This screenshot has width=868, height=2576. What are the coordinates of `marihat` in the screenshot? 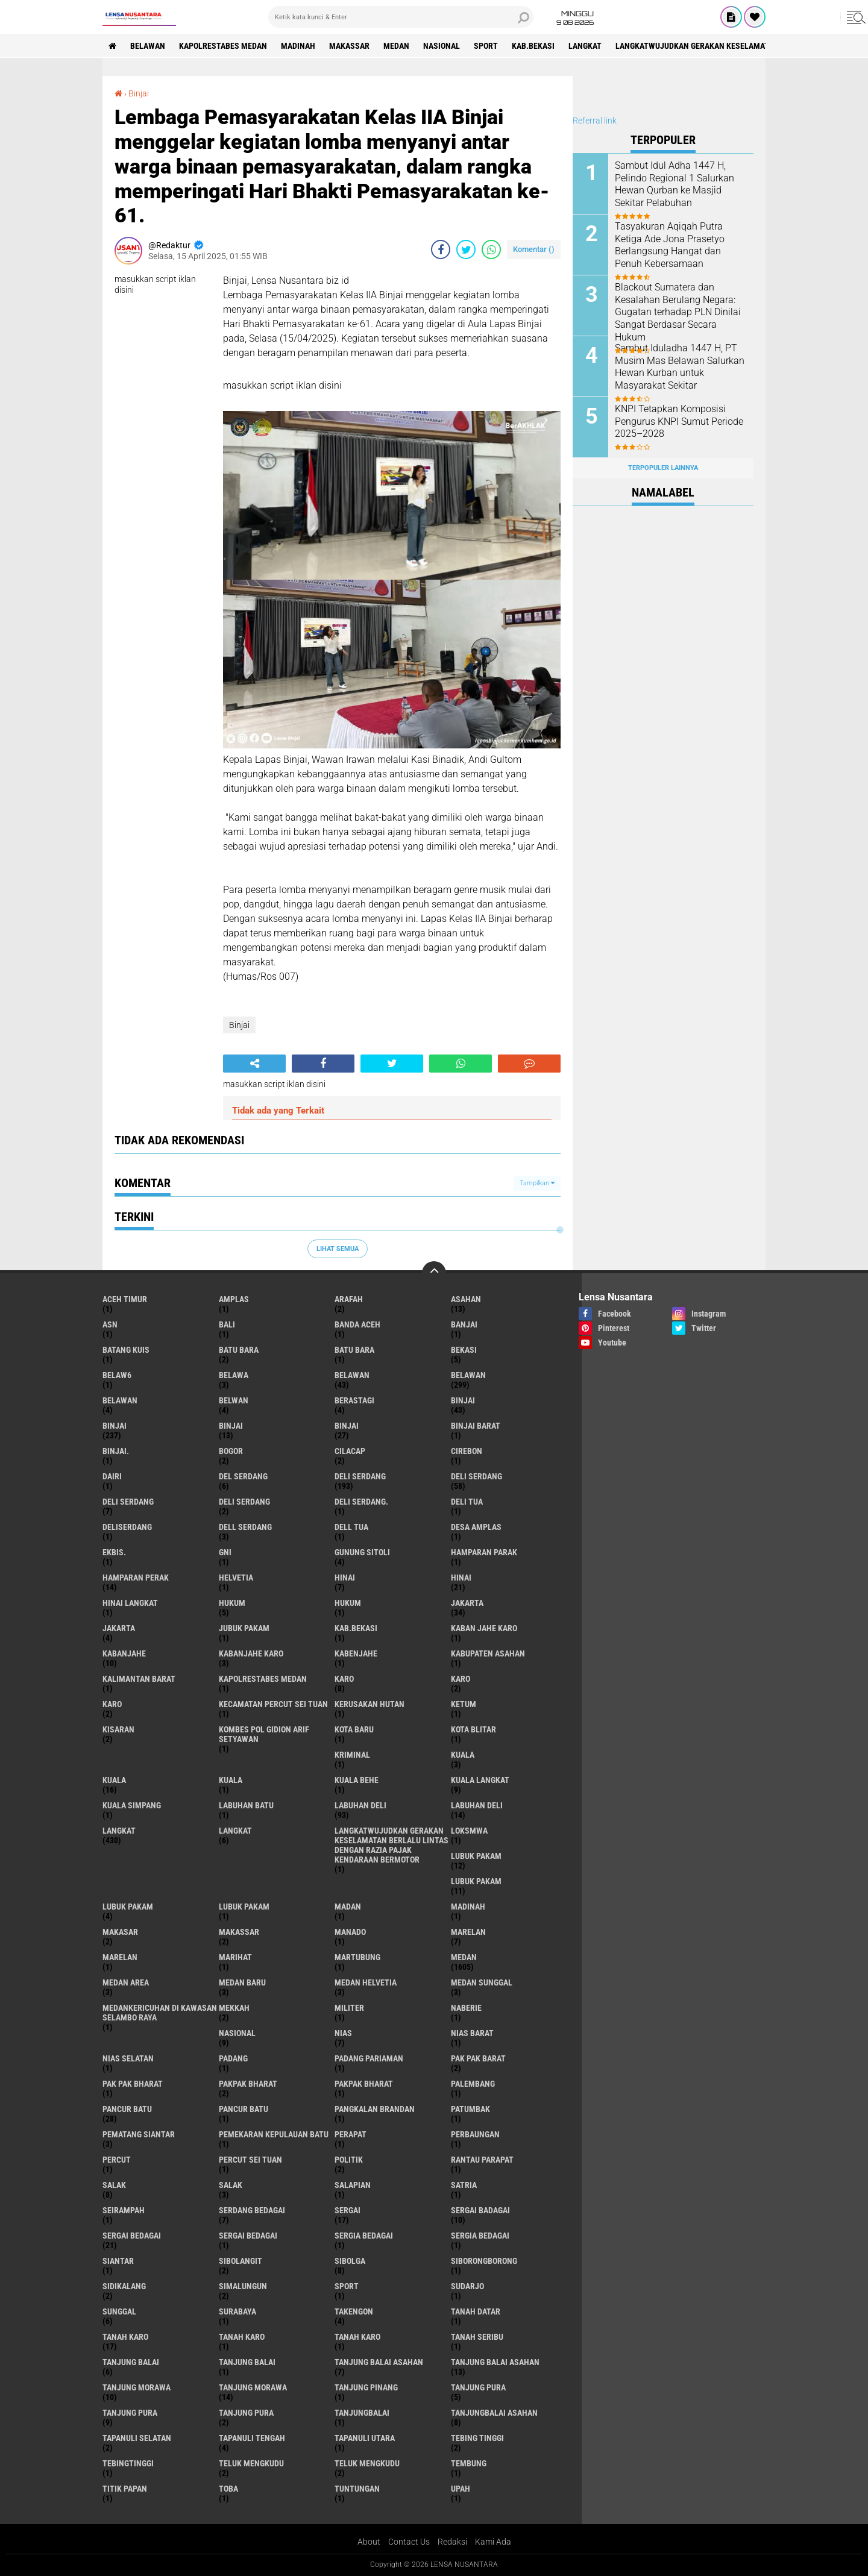 It's located at (235, 1957).